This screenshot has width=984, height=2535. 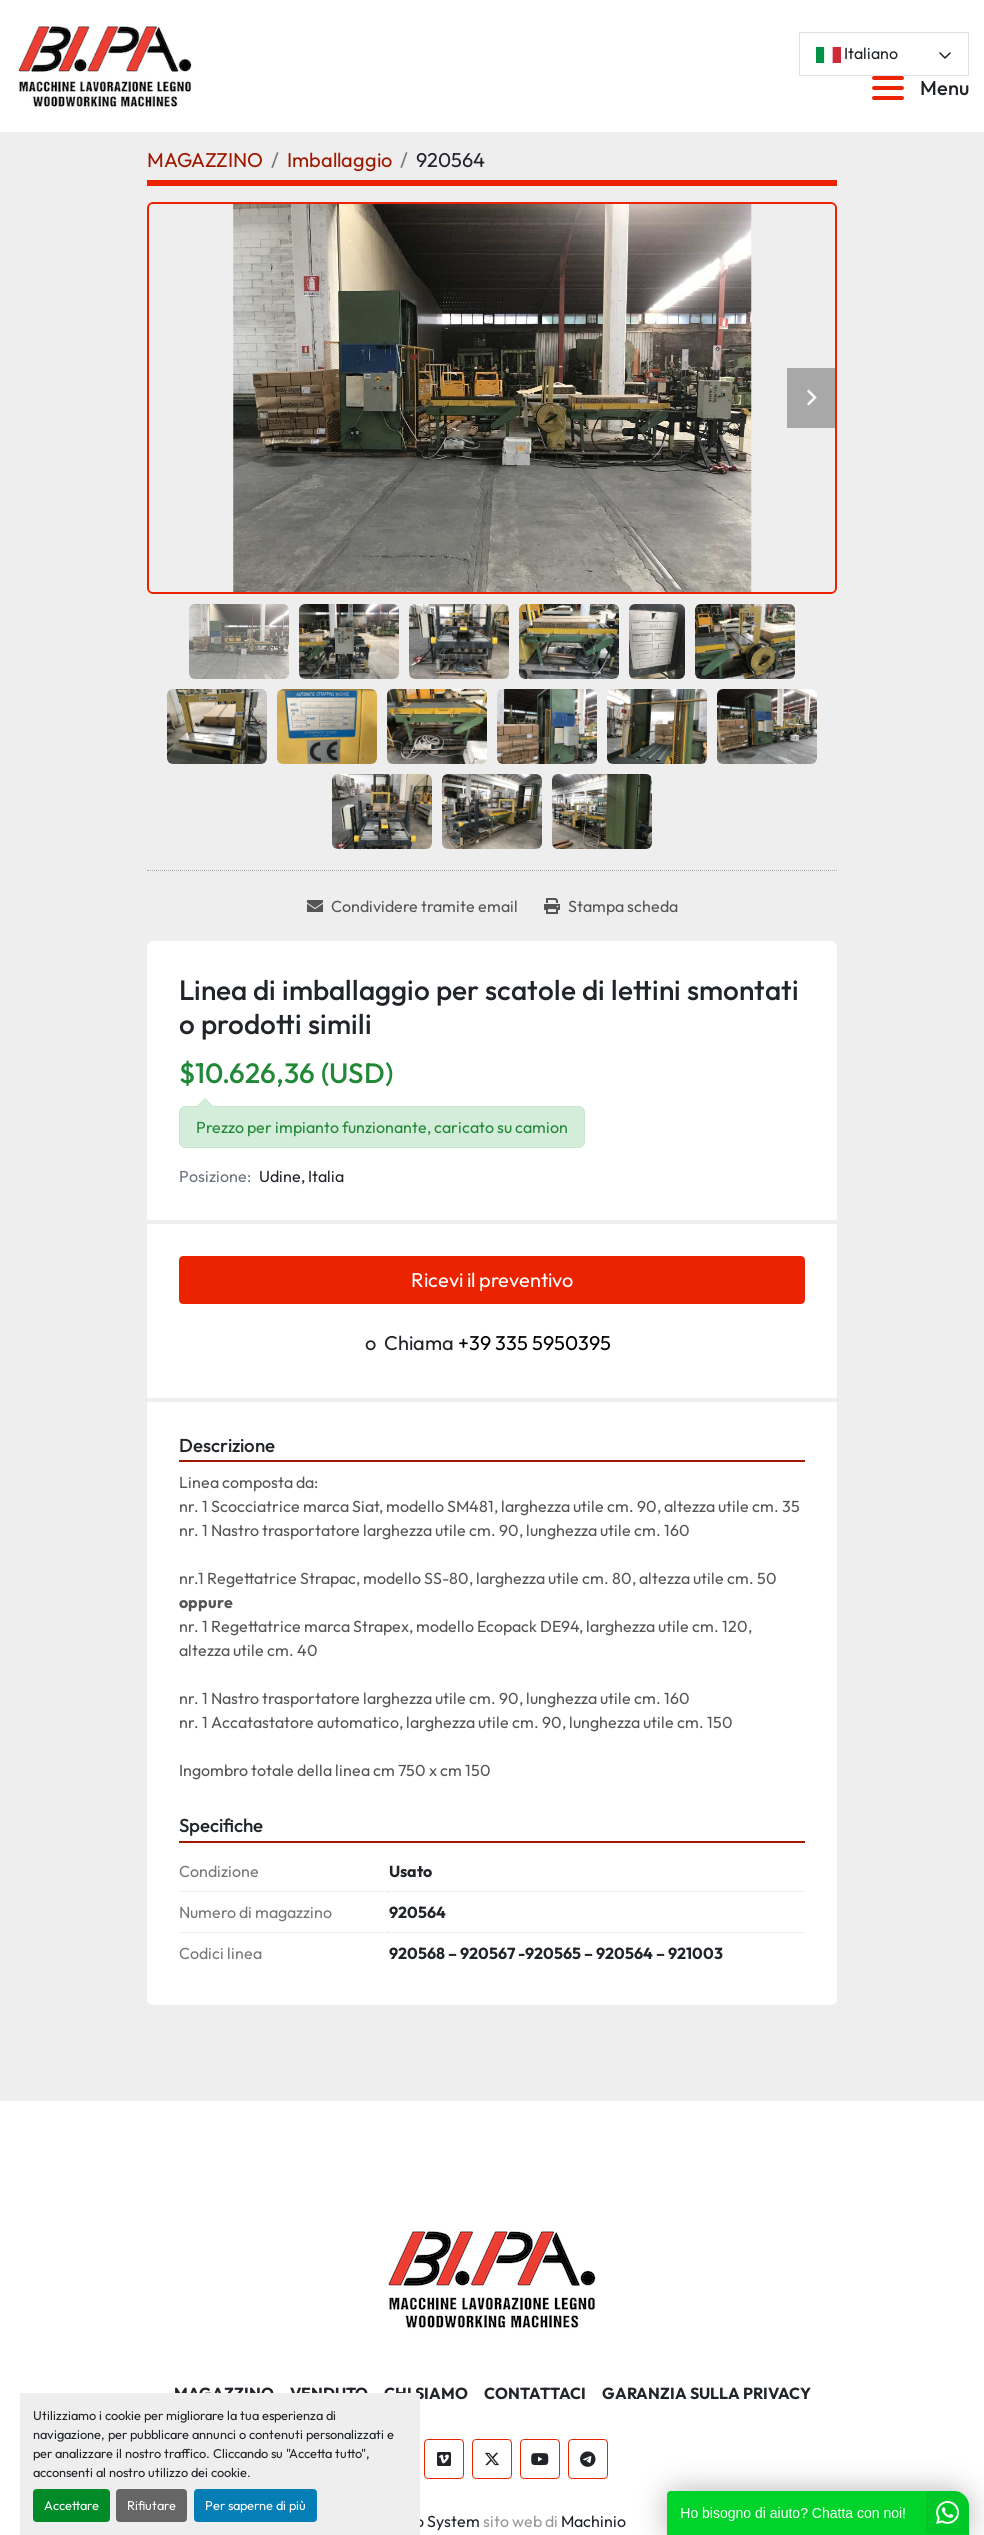 I want to click on [telegram], so click(x=588, y=2459).